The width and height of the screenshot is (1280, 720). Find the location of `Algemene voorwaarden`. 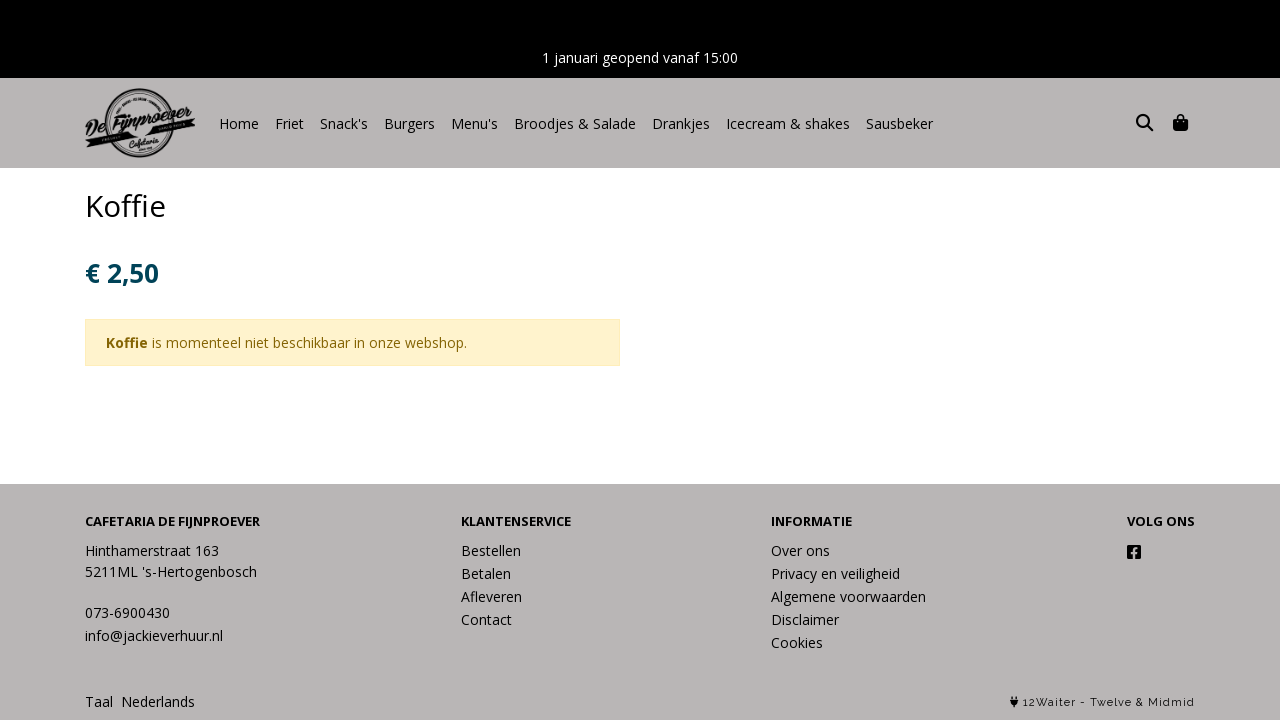

Algemene voorwaarden is located at coordinates (848, 596).